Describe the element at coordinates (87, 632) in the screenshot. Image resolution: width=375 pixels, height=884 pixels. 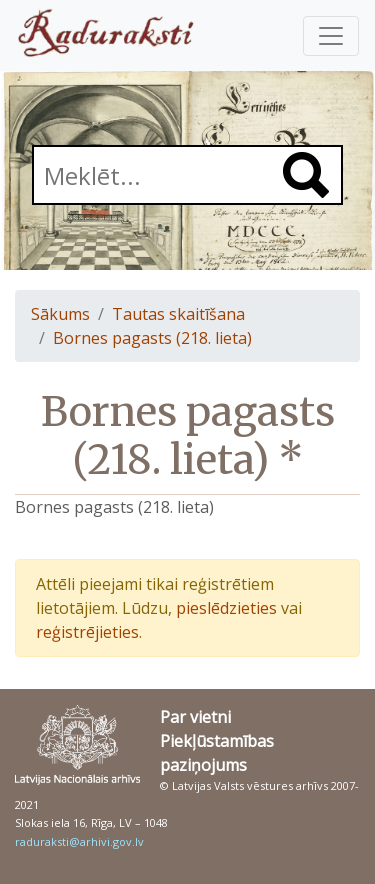
I see `reģistrējieties` at that location.